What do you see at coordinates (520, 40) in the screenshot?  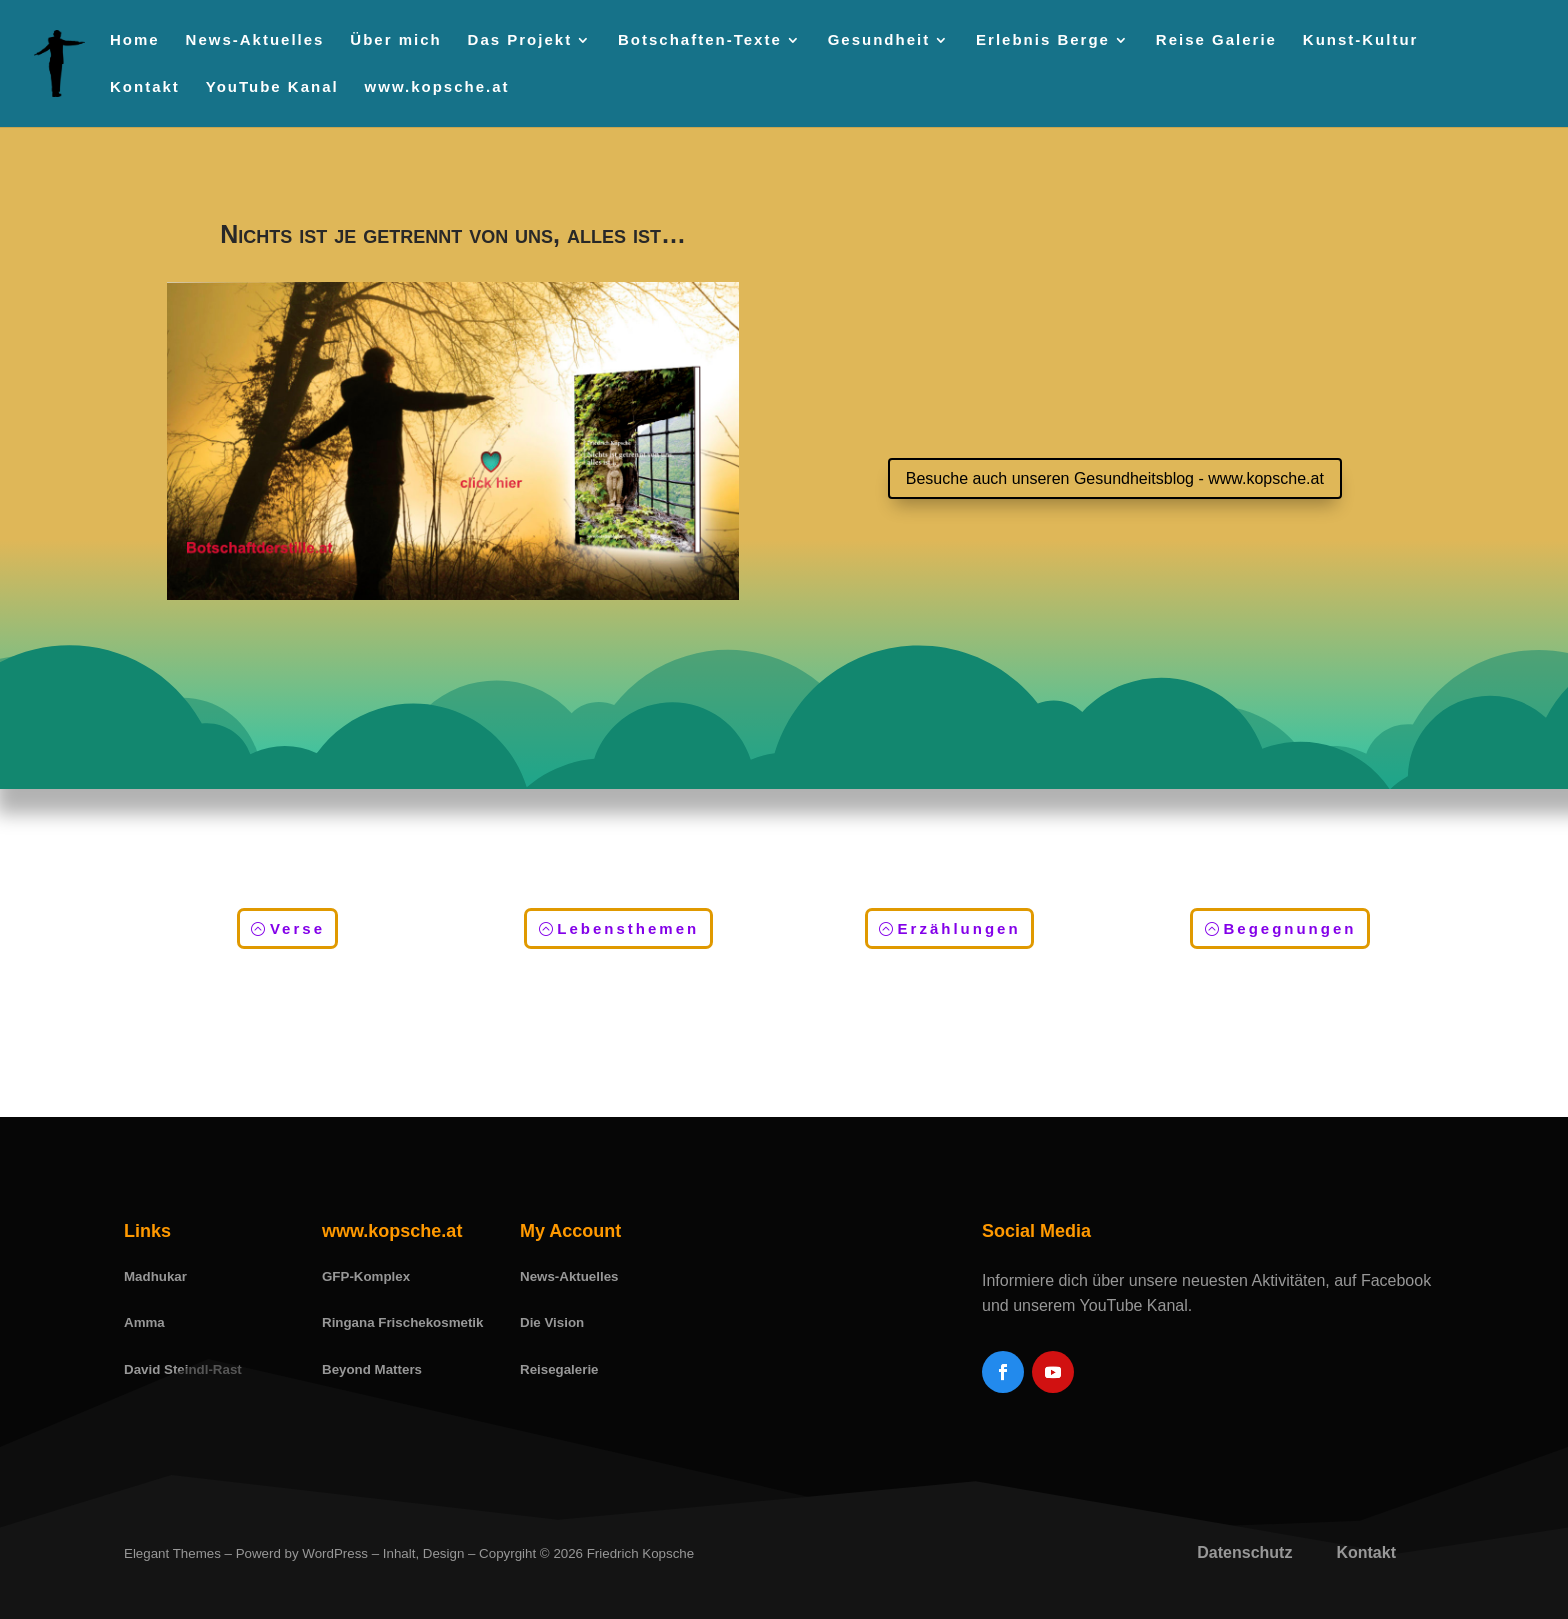 I see `Das Projekt` at bounding box center [520, 40].